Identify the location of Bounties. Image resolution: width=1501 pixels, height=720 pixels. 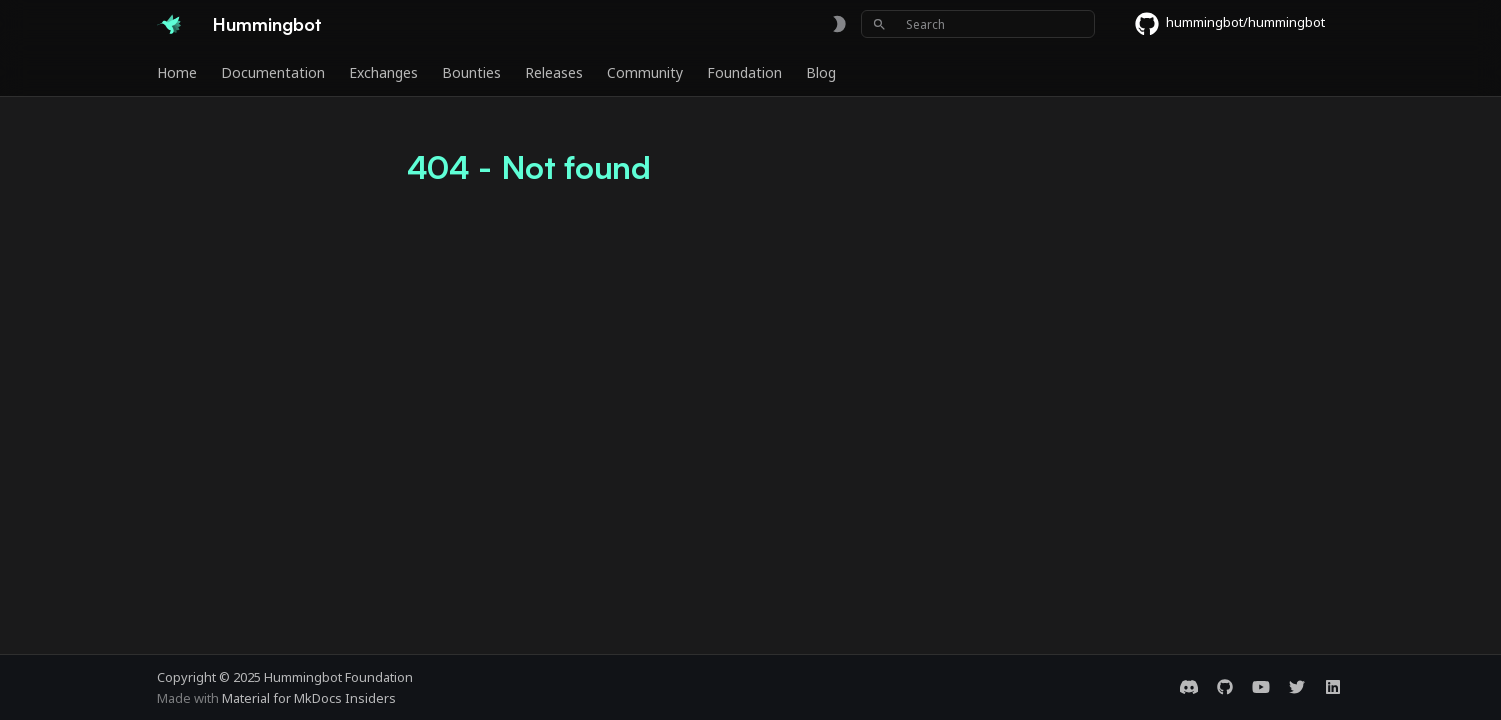
(471, 73).